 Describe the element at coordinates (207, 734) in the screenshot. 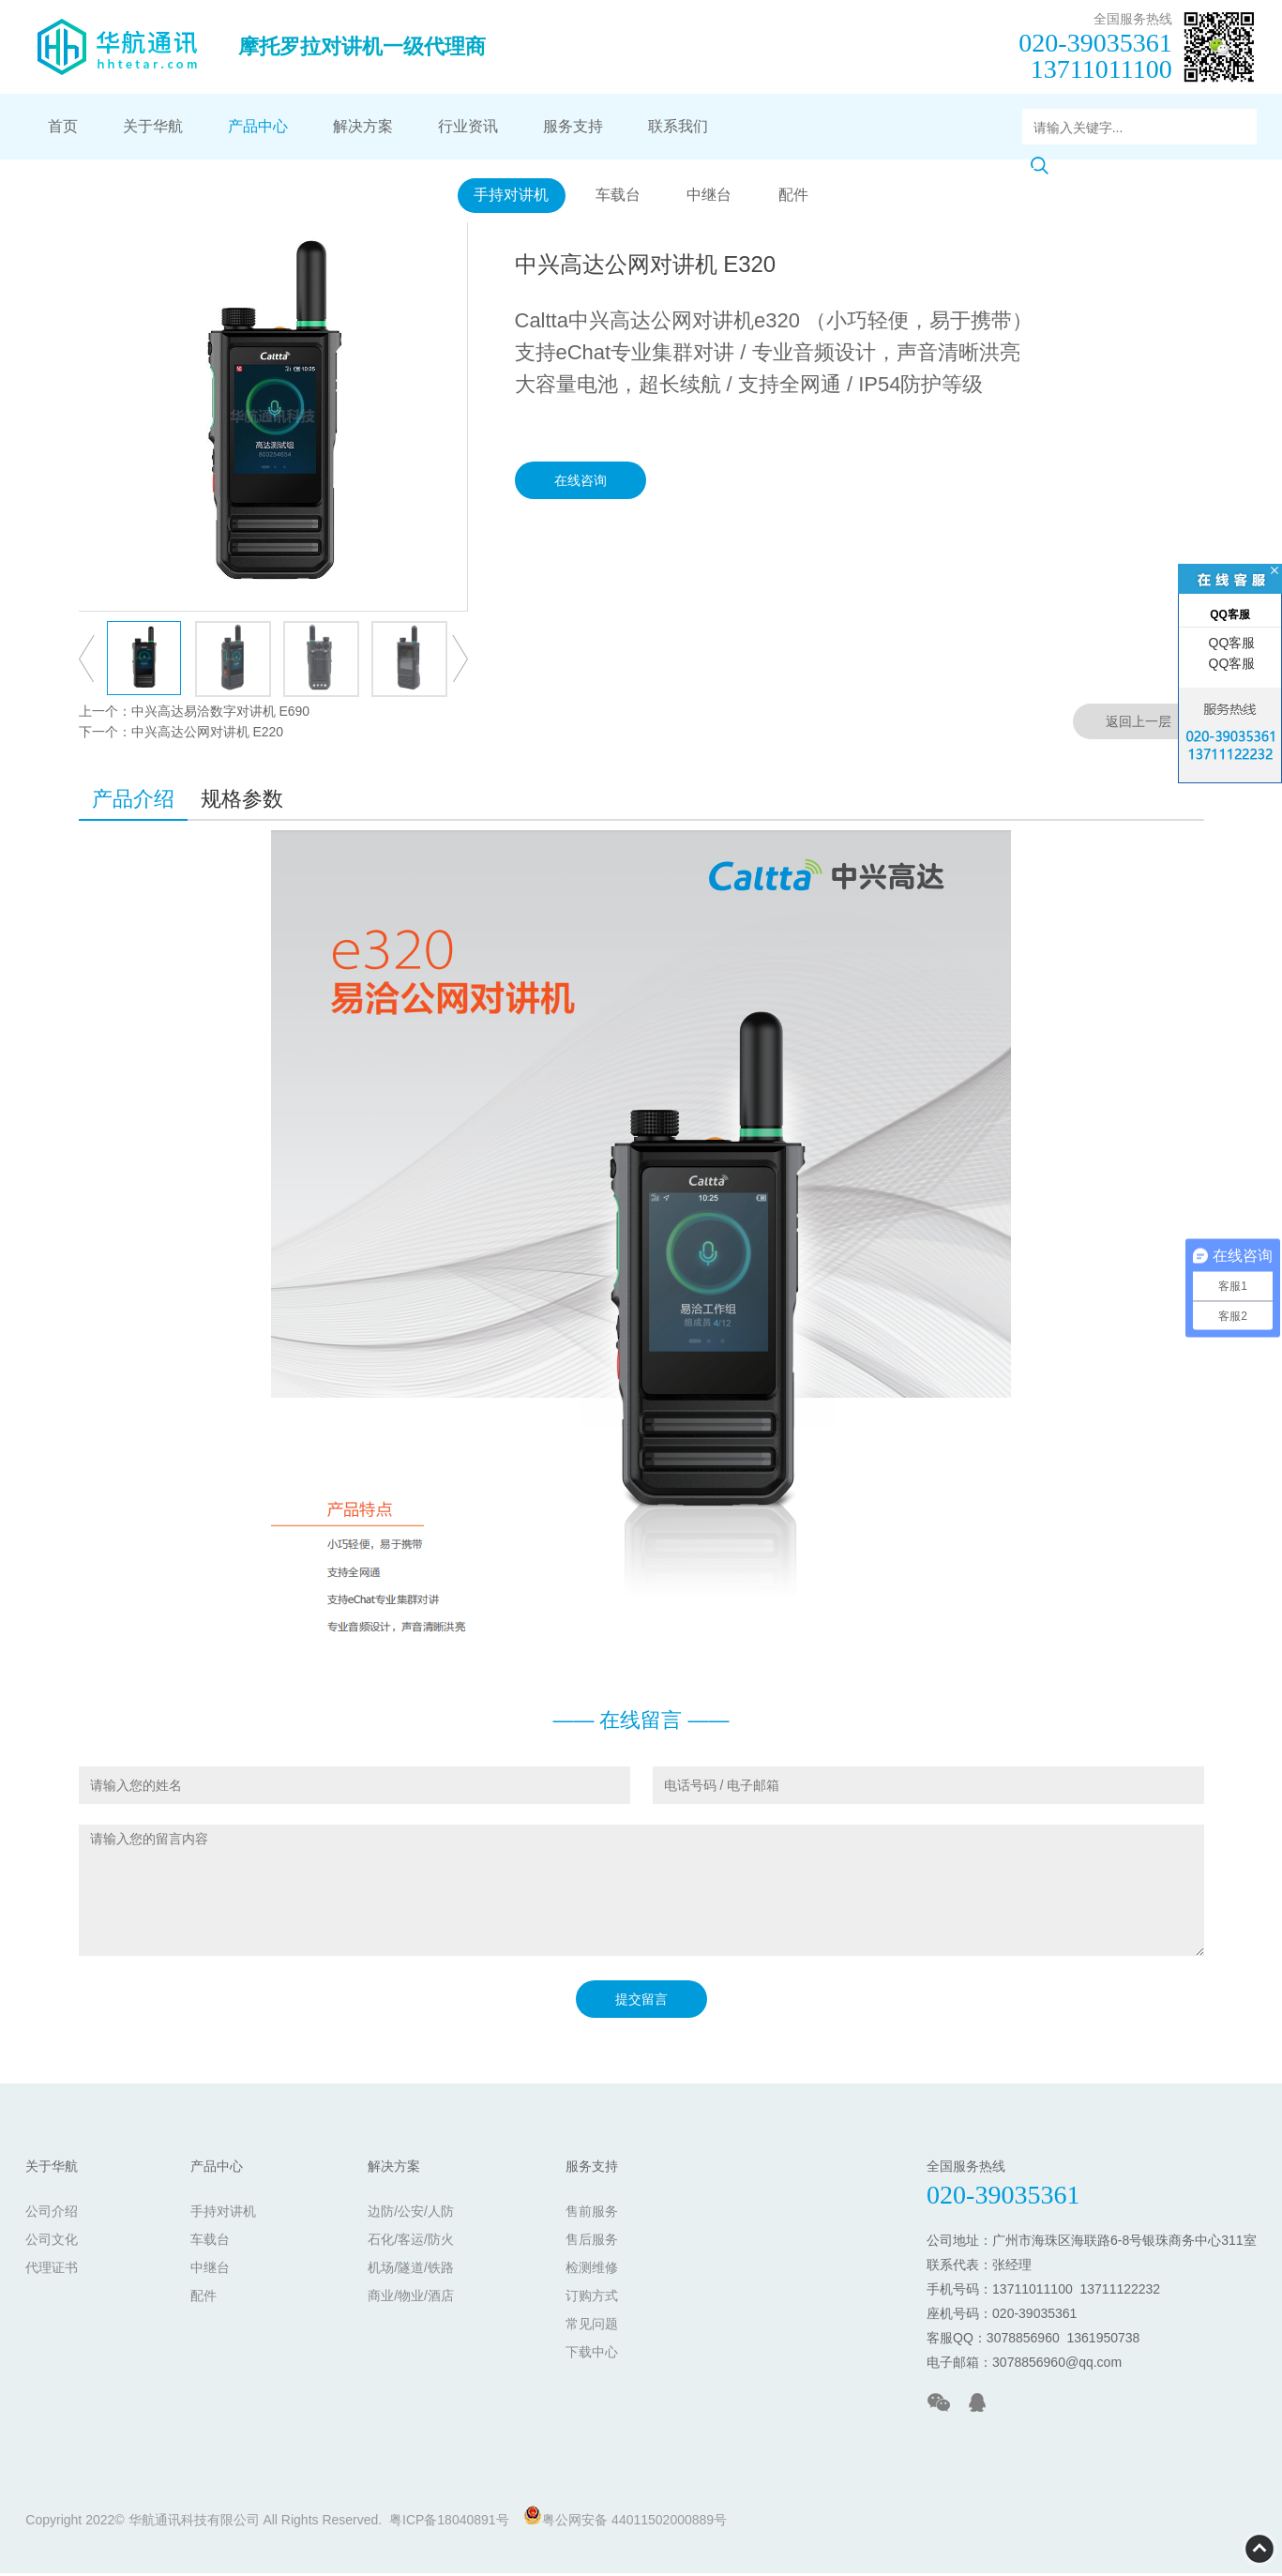

I see `中兴高达公网对讲机 E220` at that location.